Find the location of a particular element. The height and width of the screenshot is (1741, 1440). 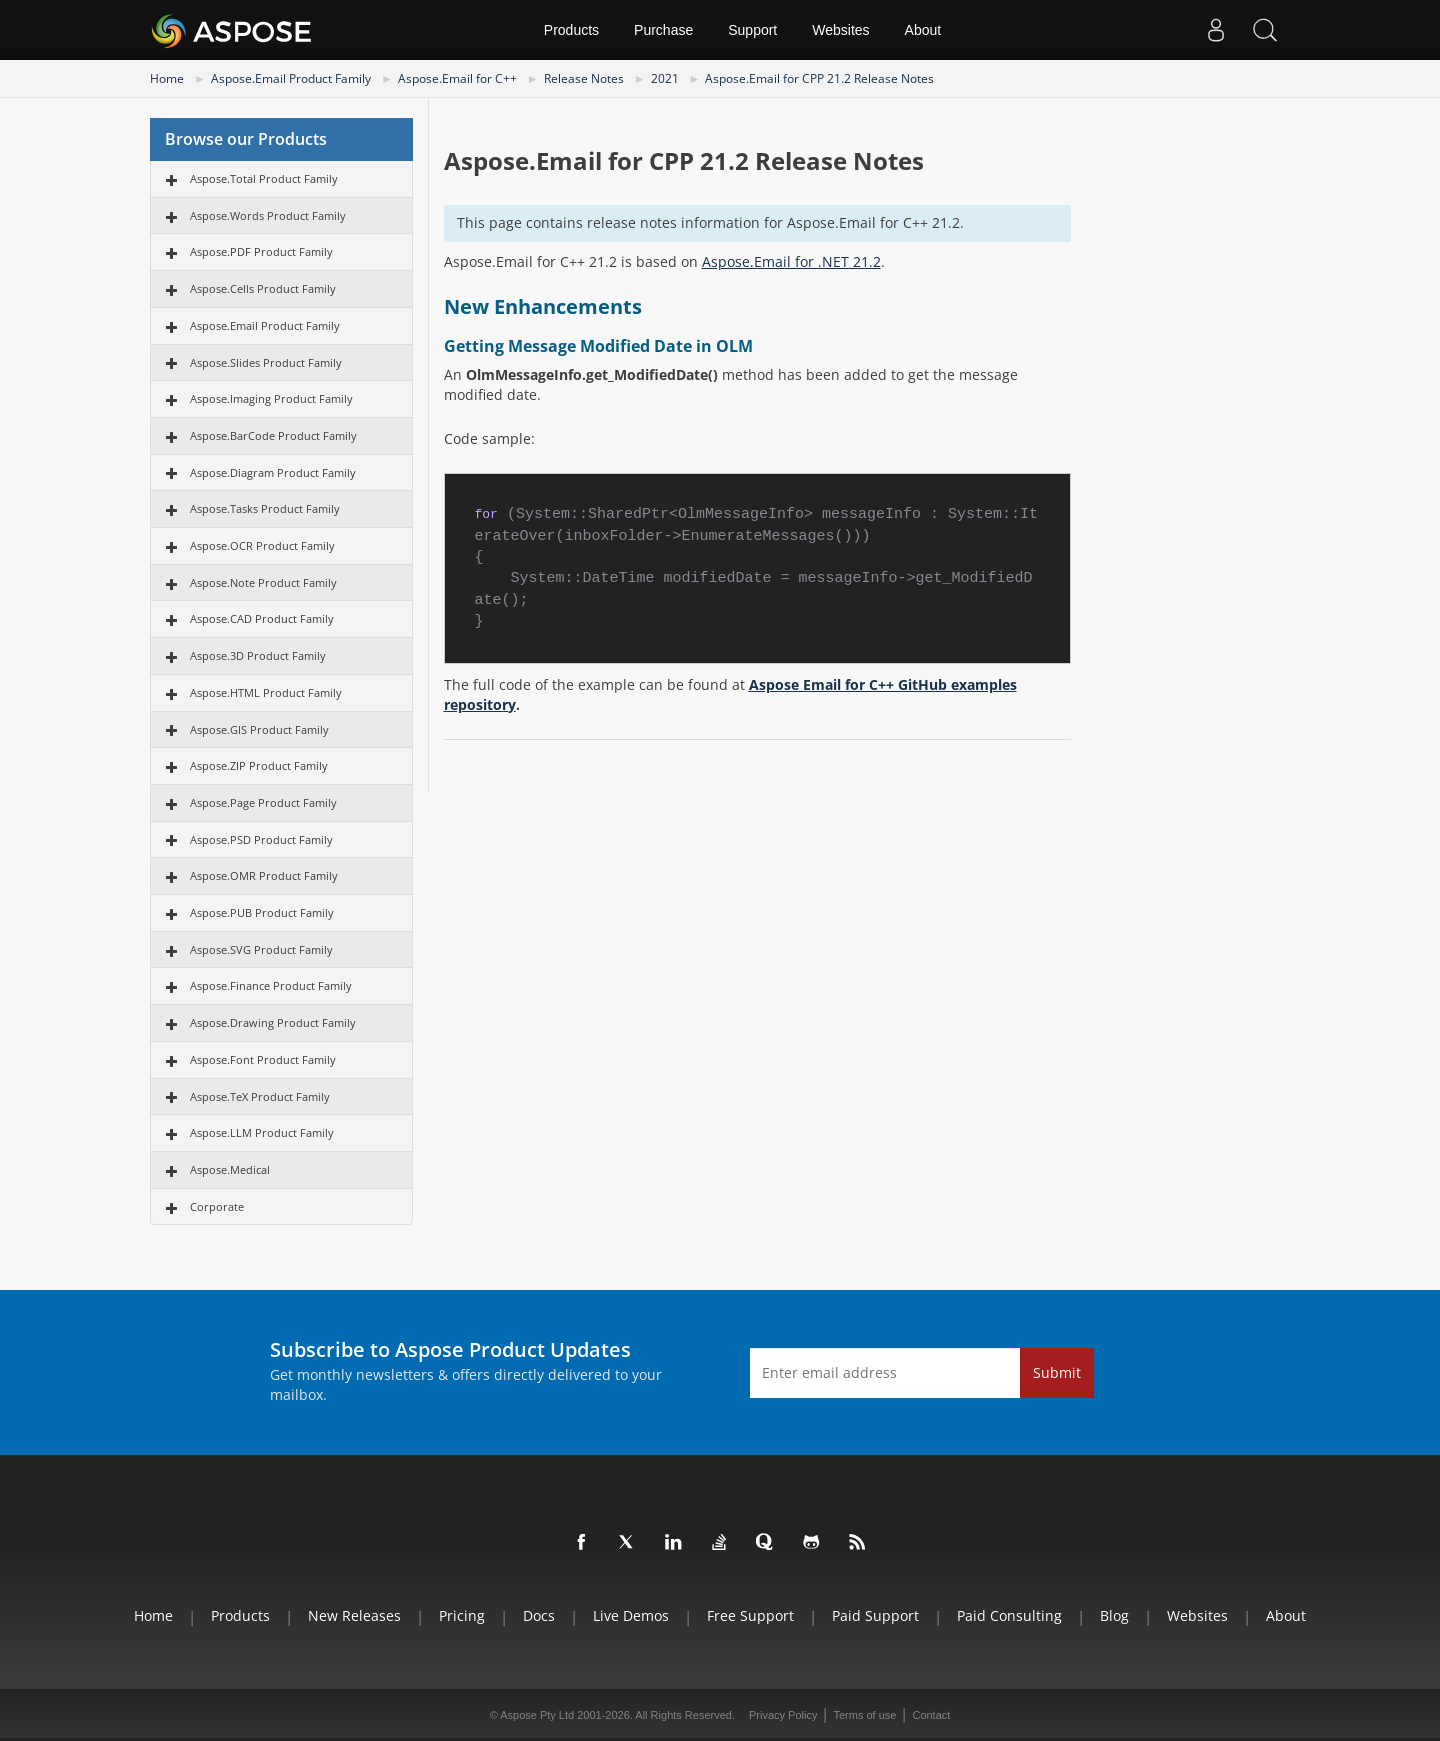

Aspose.Email Product Family is located at coordinates (291, 78).